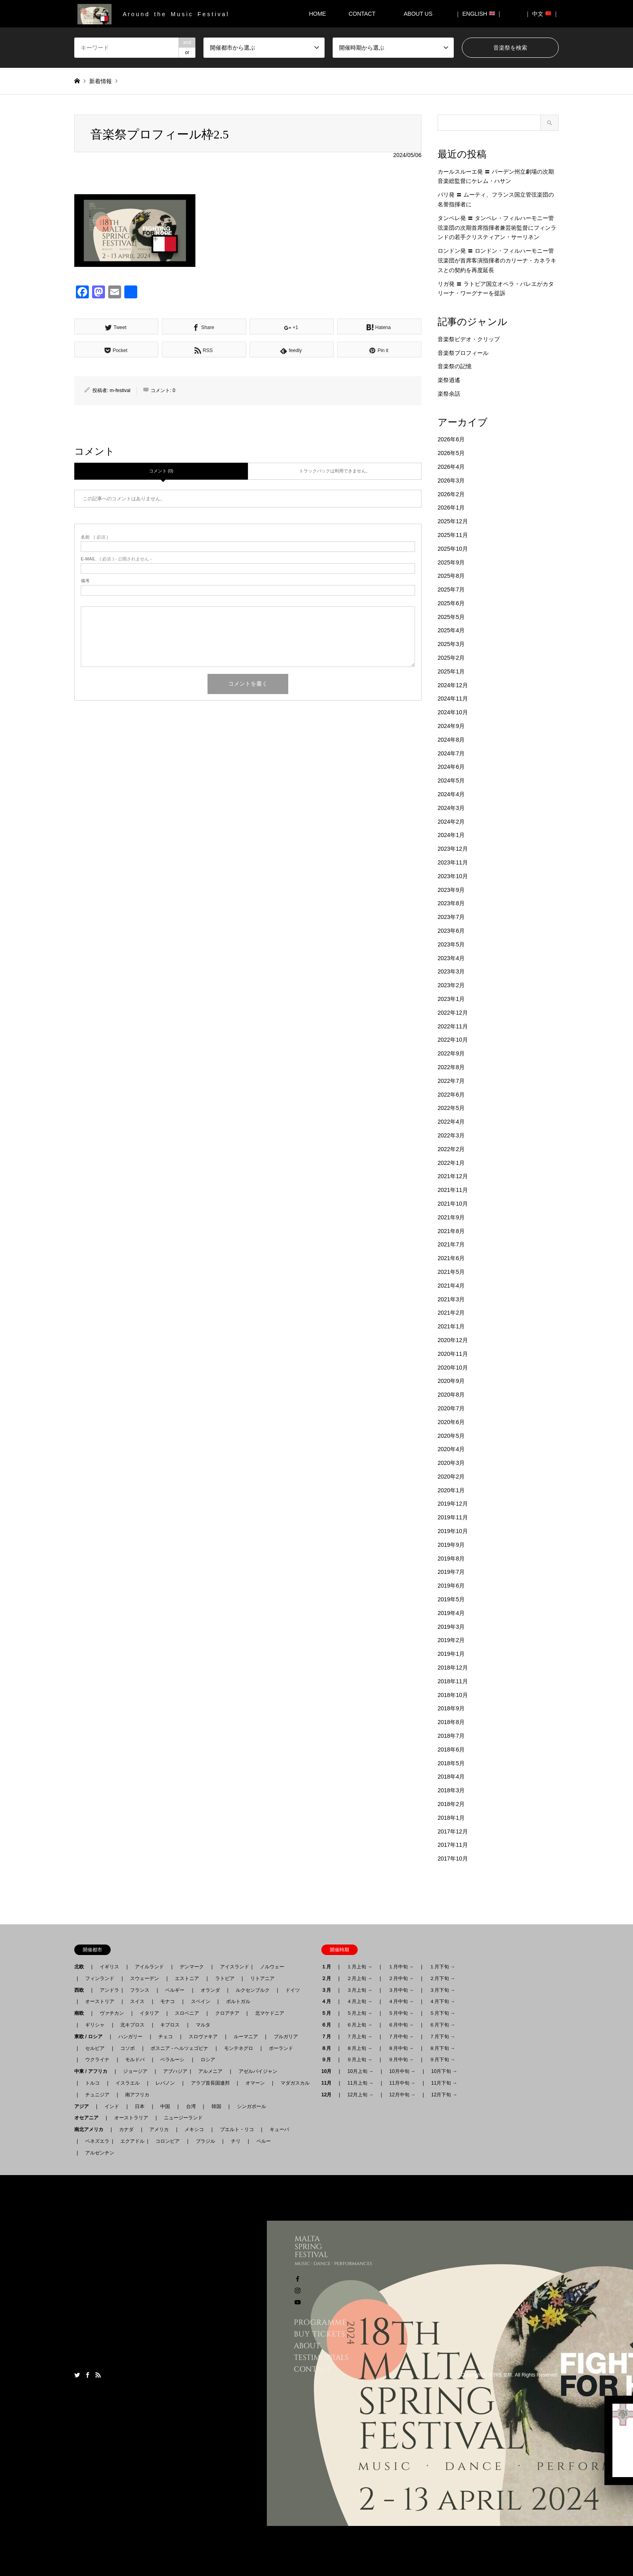 The width and height of the screenshot is (633, 2576). What do you see at coordinates (216, 2106) in the screenshot?
I see `韓国` at bounding box center [216, 2106].